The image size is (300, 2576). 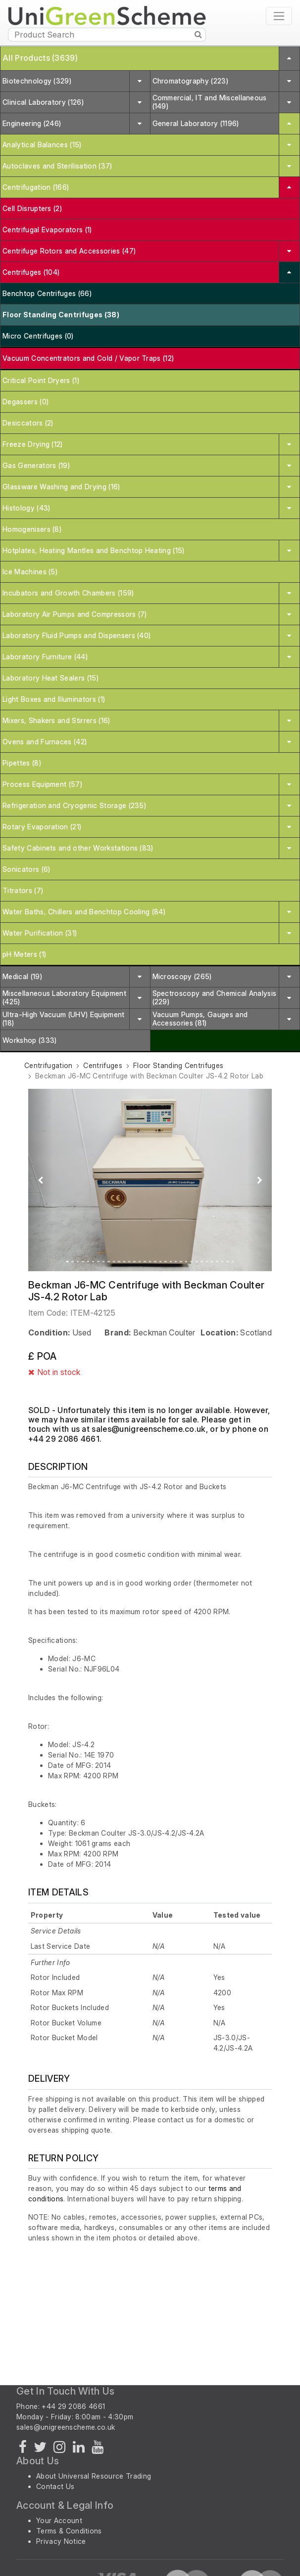 What do you see at coordinates (107, 35) in the screenshot?
I see `[Product Search]` at bounding box center [107, 35].